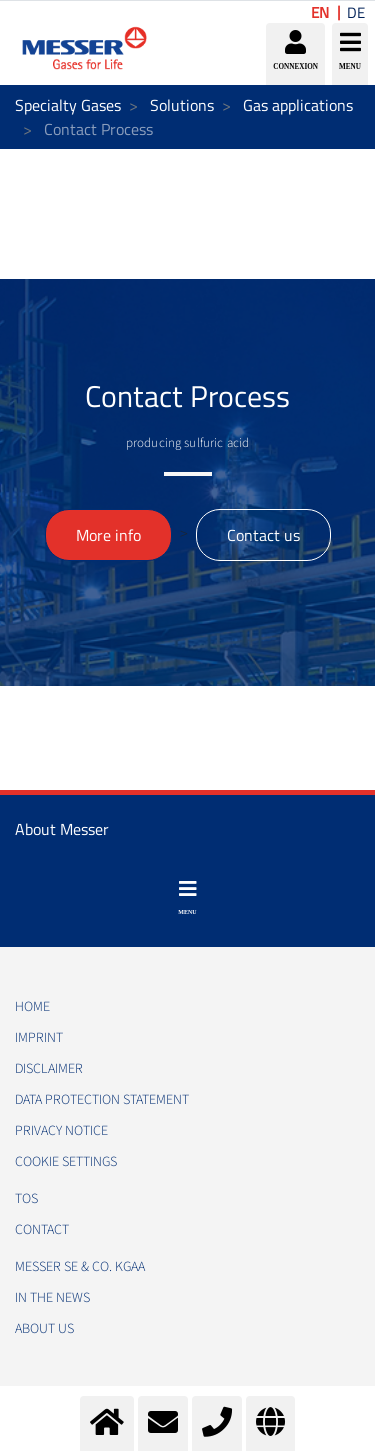 This screenshot has height=1451, width=375. I want to click on HOME, so click(32, 1007).